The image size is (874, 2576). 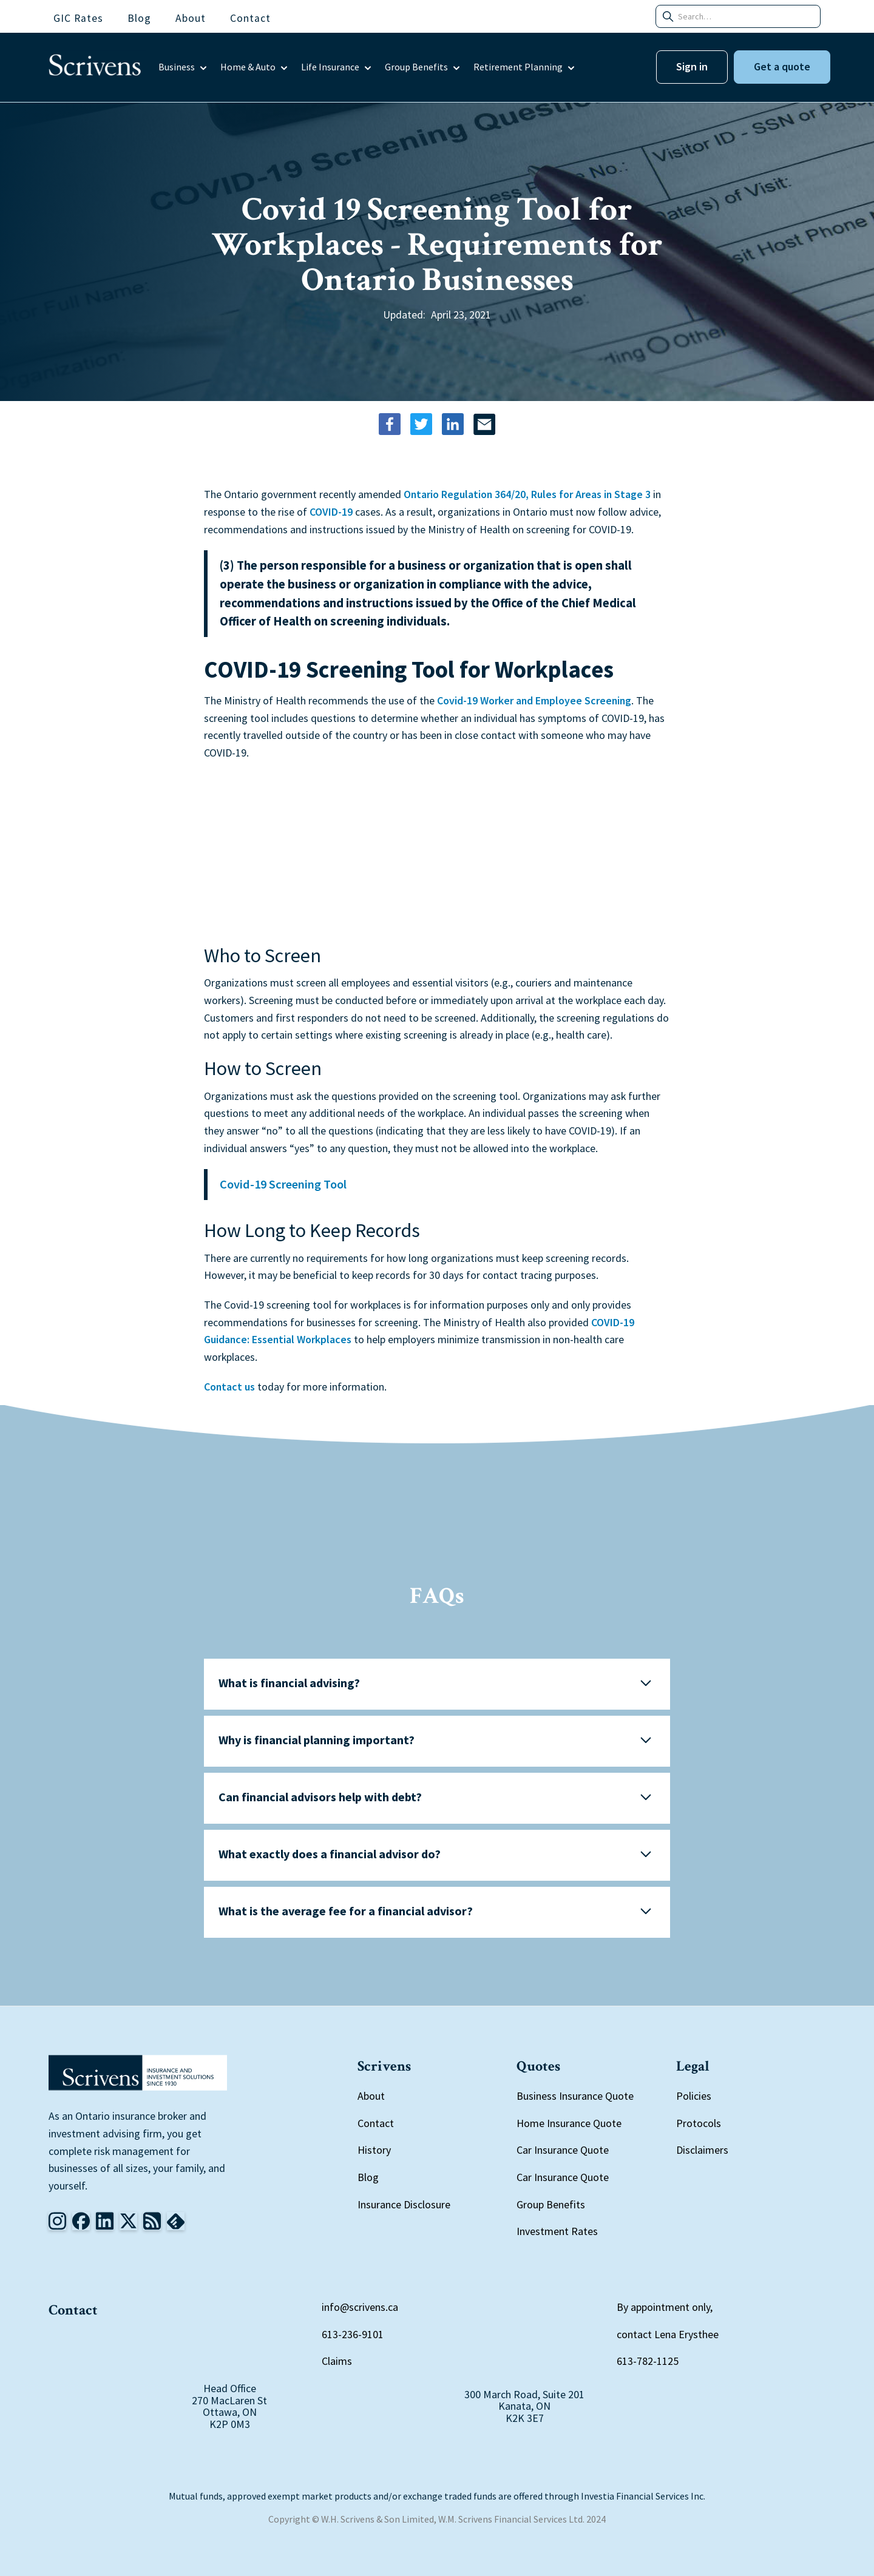 What do you see at coordinates (534, 700) in the screenshot?
I see `Covid-19 Worker and Employee Screening` at bounding box center [534, 700].